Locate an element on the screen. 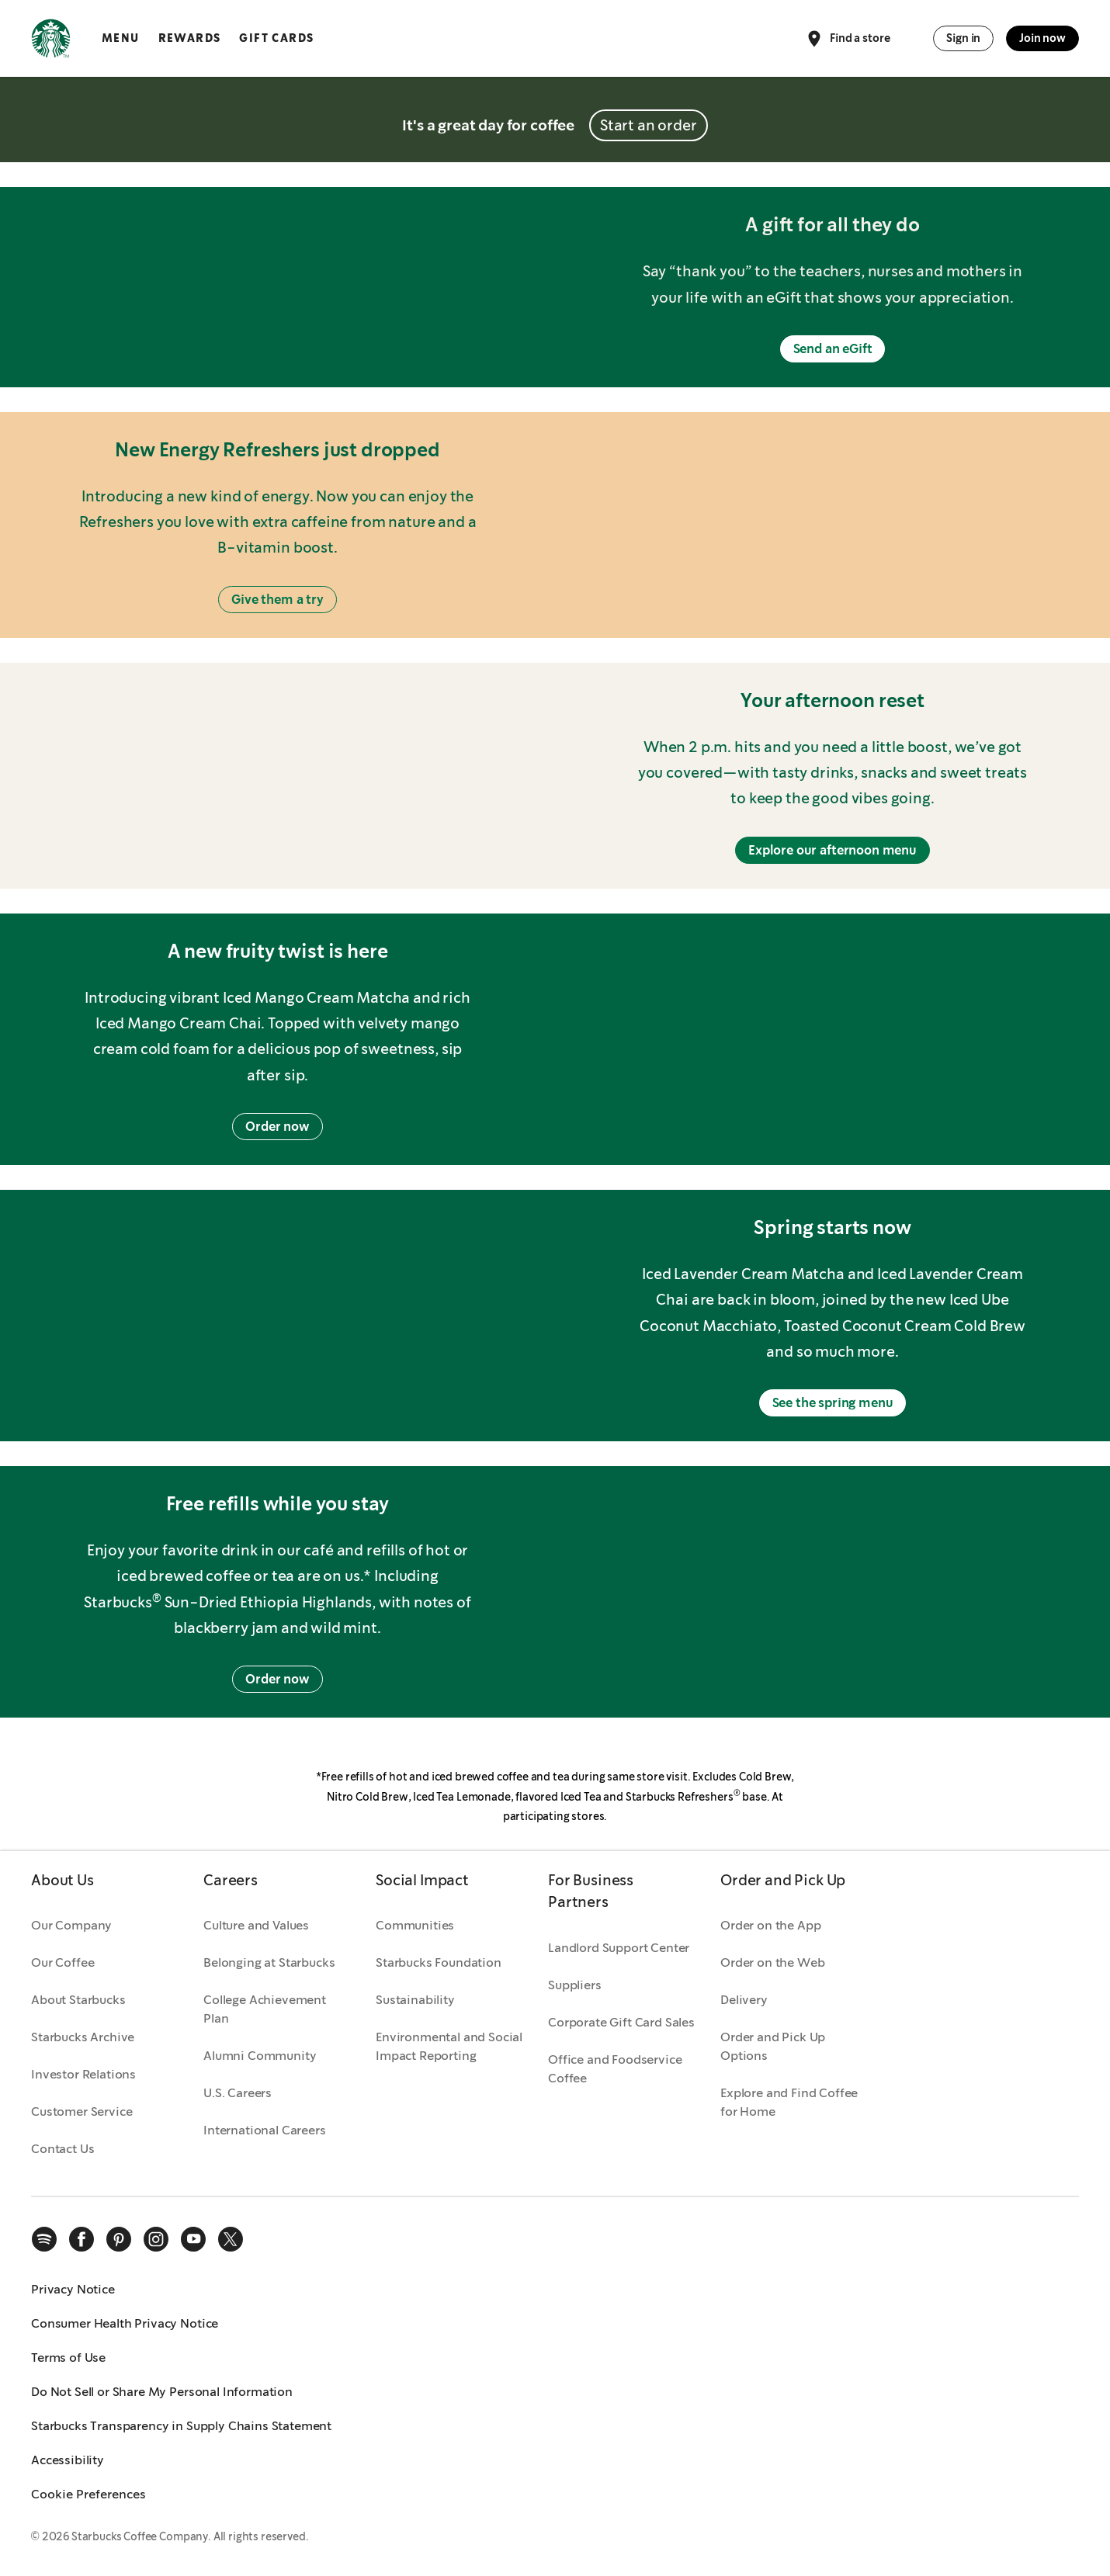  Environmental and Social Impact Reporting is located at coordinates (449, 2046).